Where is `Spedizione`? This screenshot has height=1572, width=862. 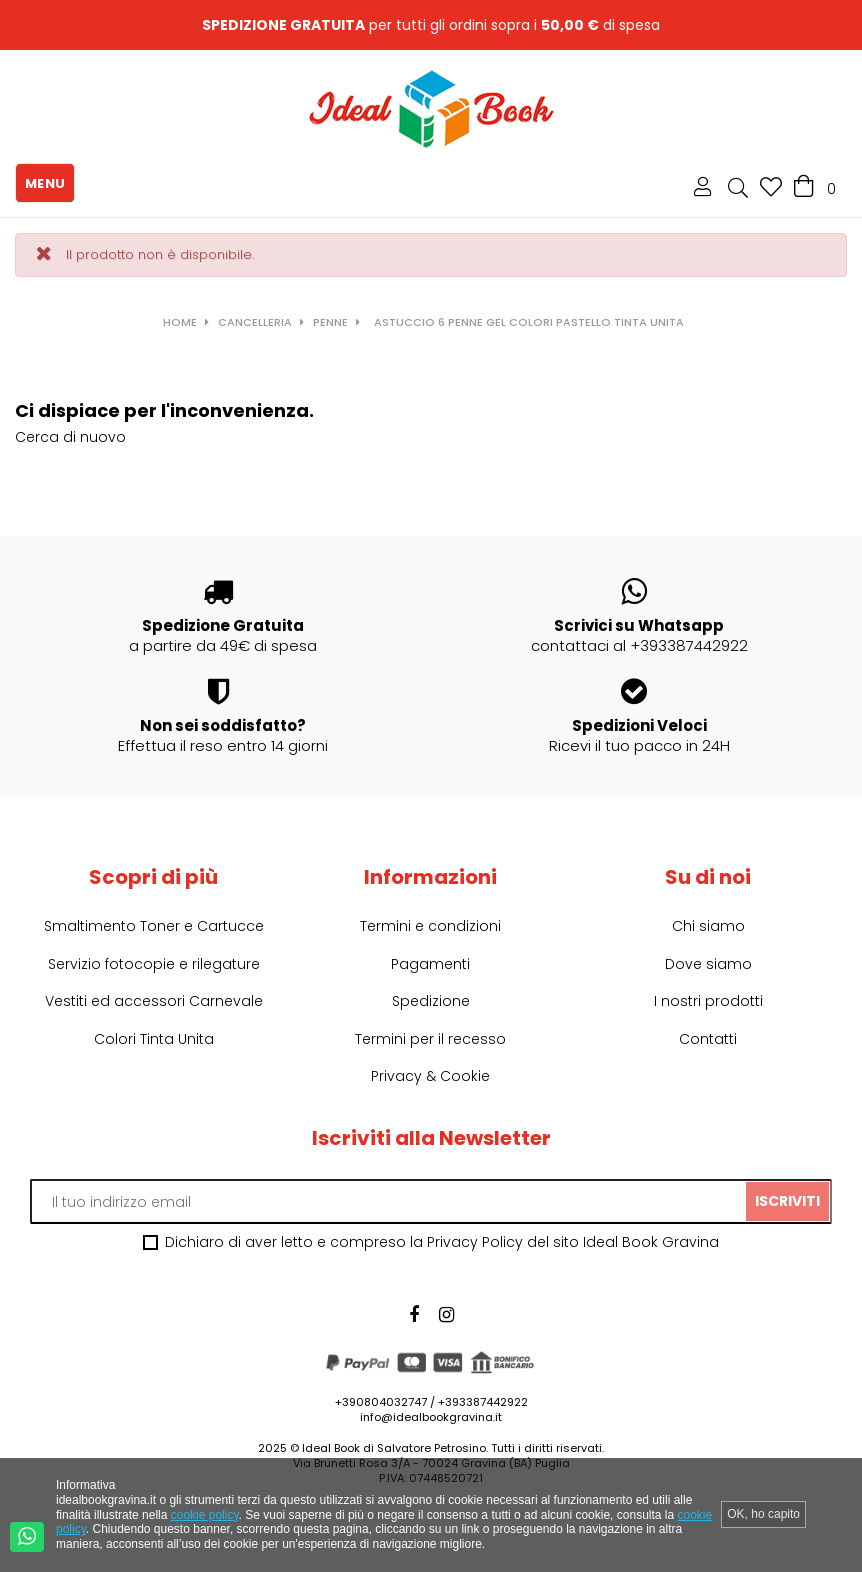
Spedizione is located at coordinates (431, 1001).